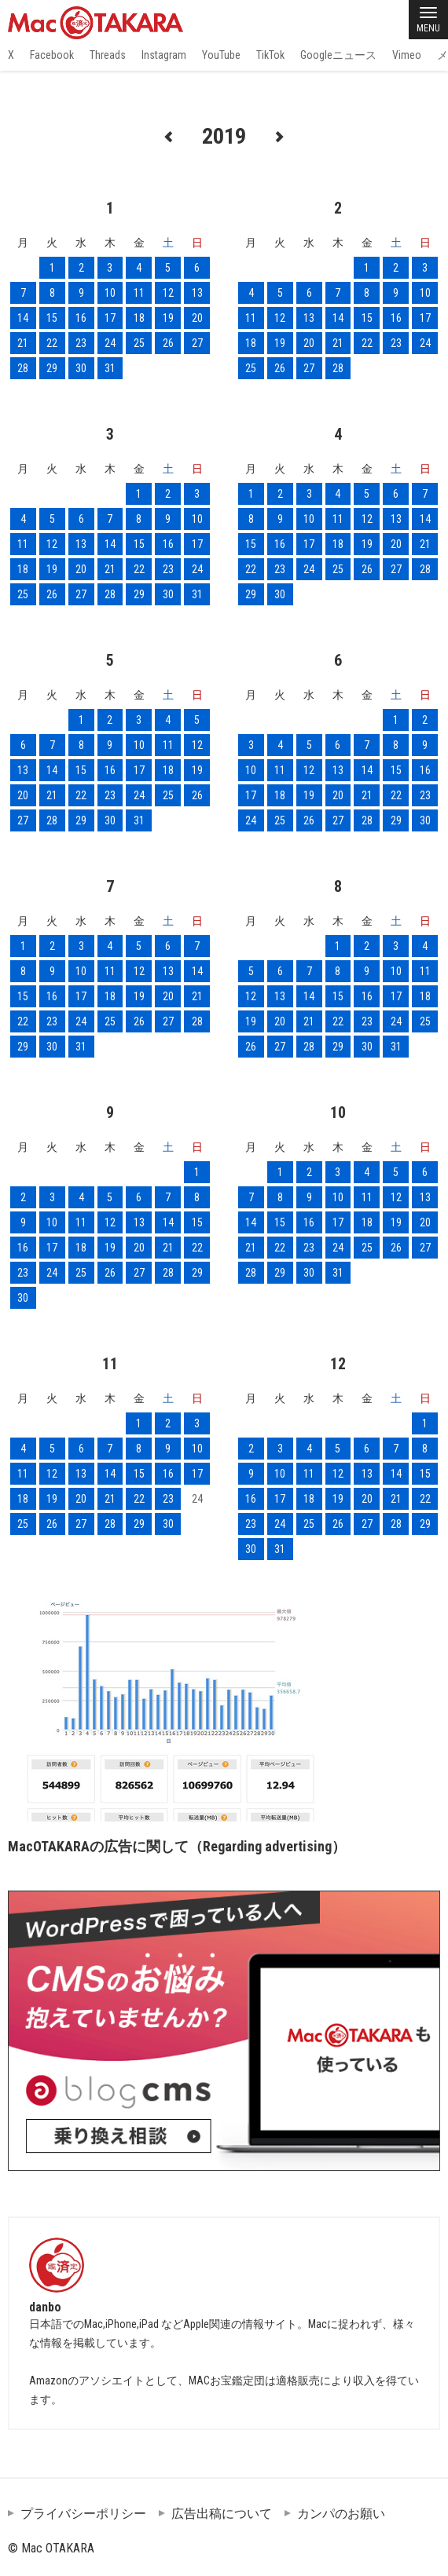 The width and height of the screenshot is (448, 2576). I want to click on 14, so click(22, 318).